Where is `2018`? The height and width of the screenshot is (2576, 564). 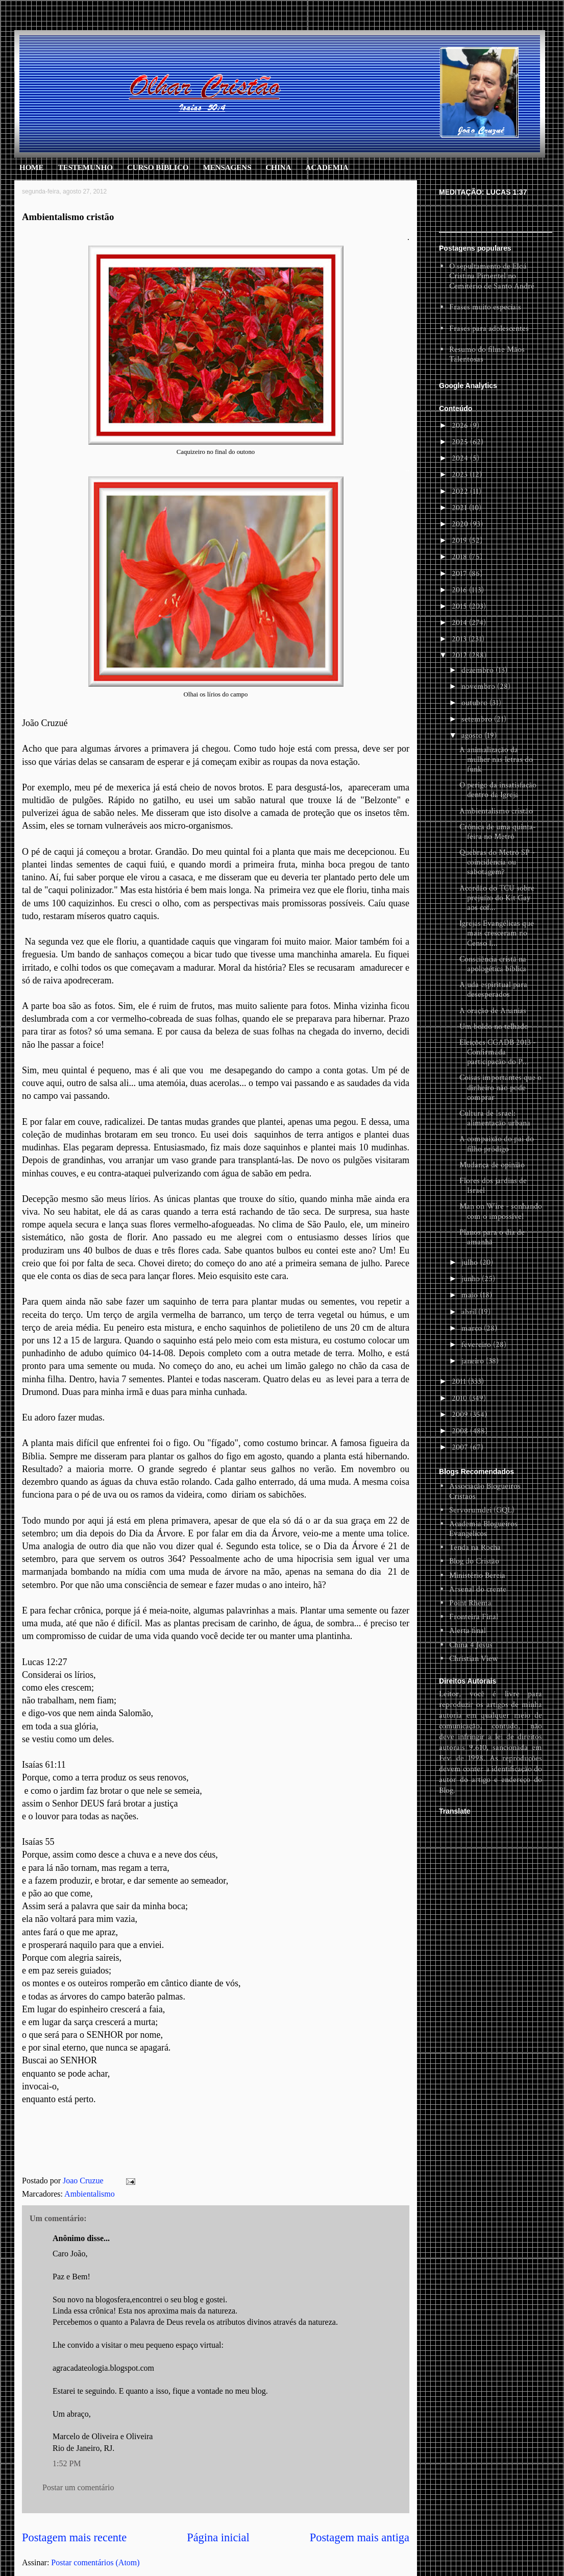
2018 is located at coordinates (460, 556).